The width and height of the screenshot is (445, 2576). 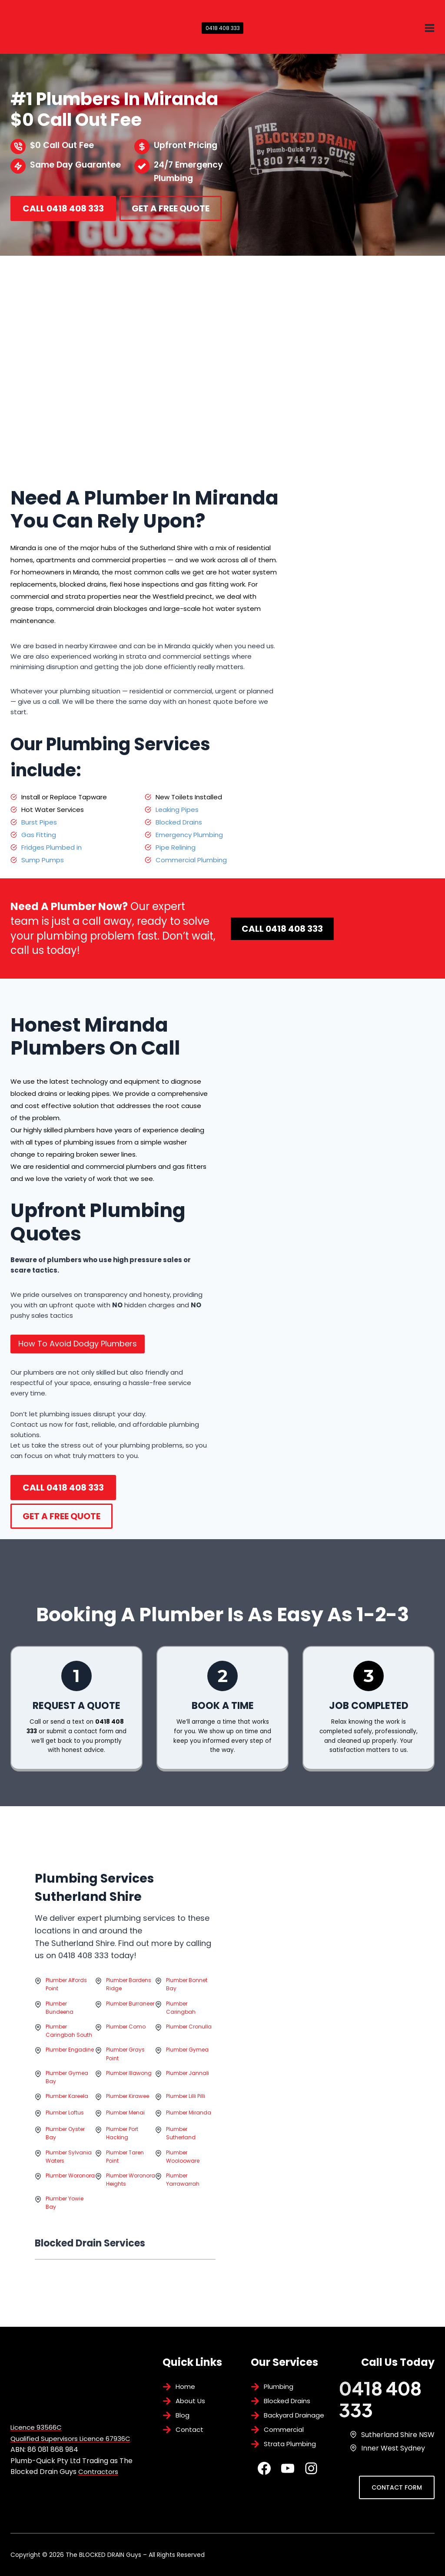 What do you see at coordinates (177, 809) in the screenshot?
I see `Leaking Pipes` at bounding box center [177, 809].